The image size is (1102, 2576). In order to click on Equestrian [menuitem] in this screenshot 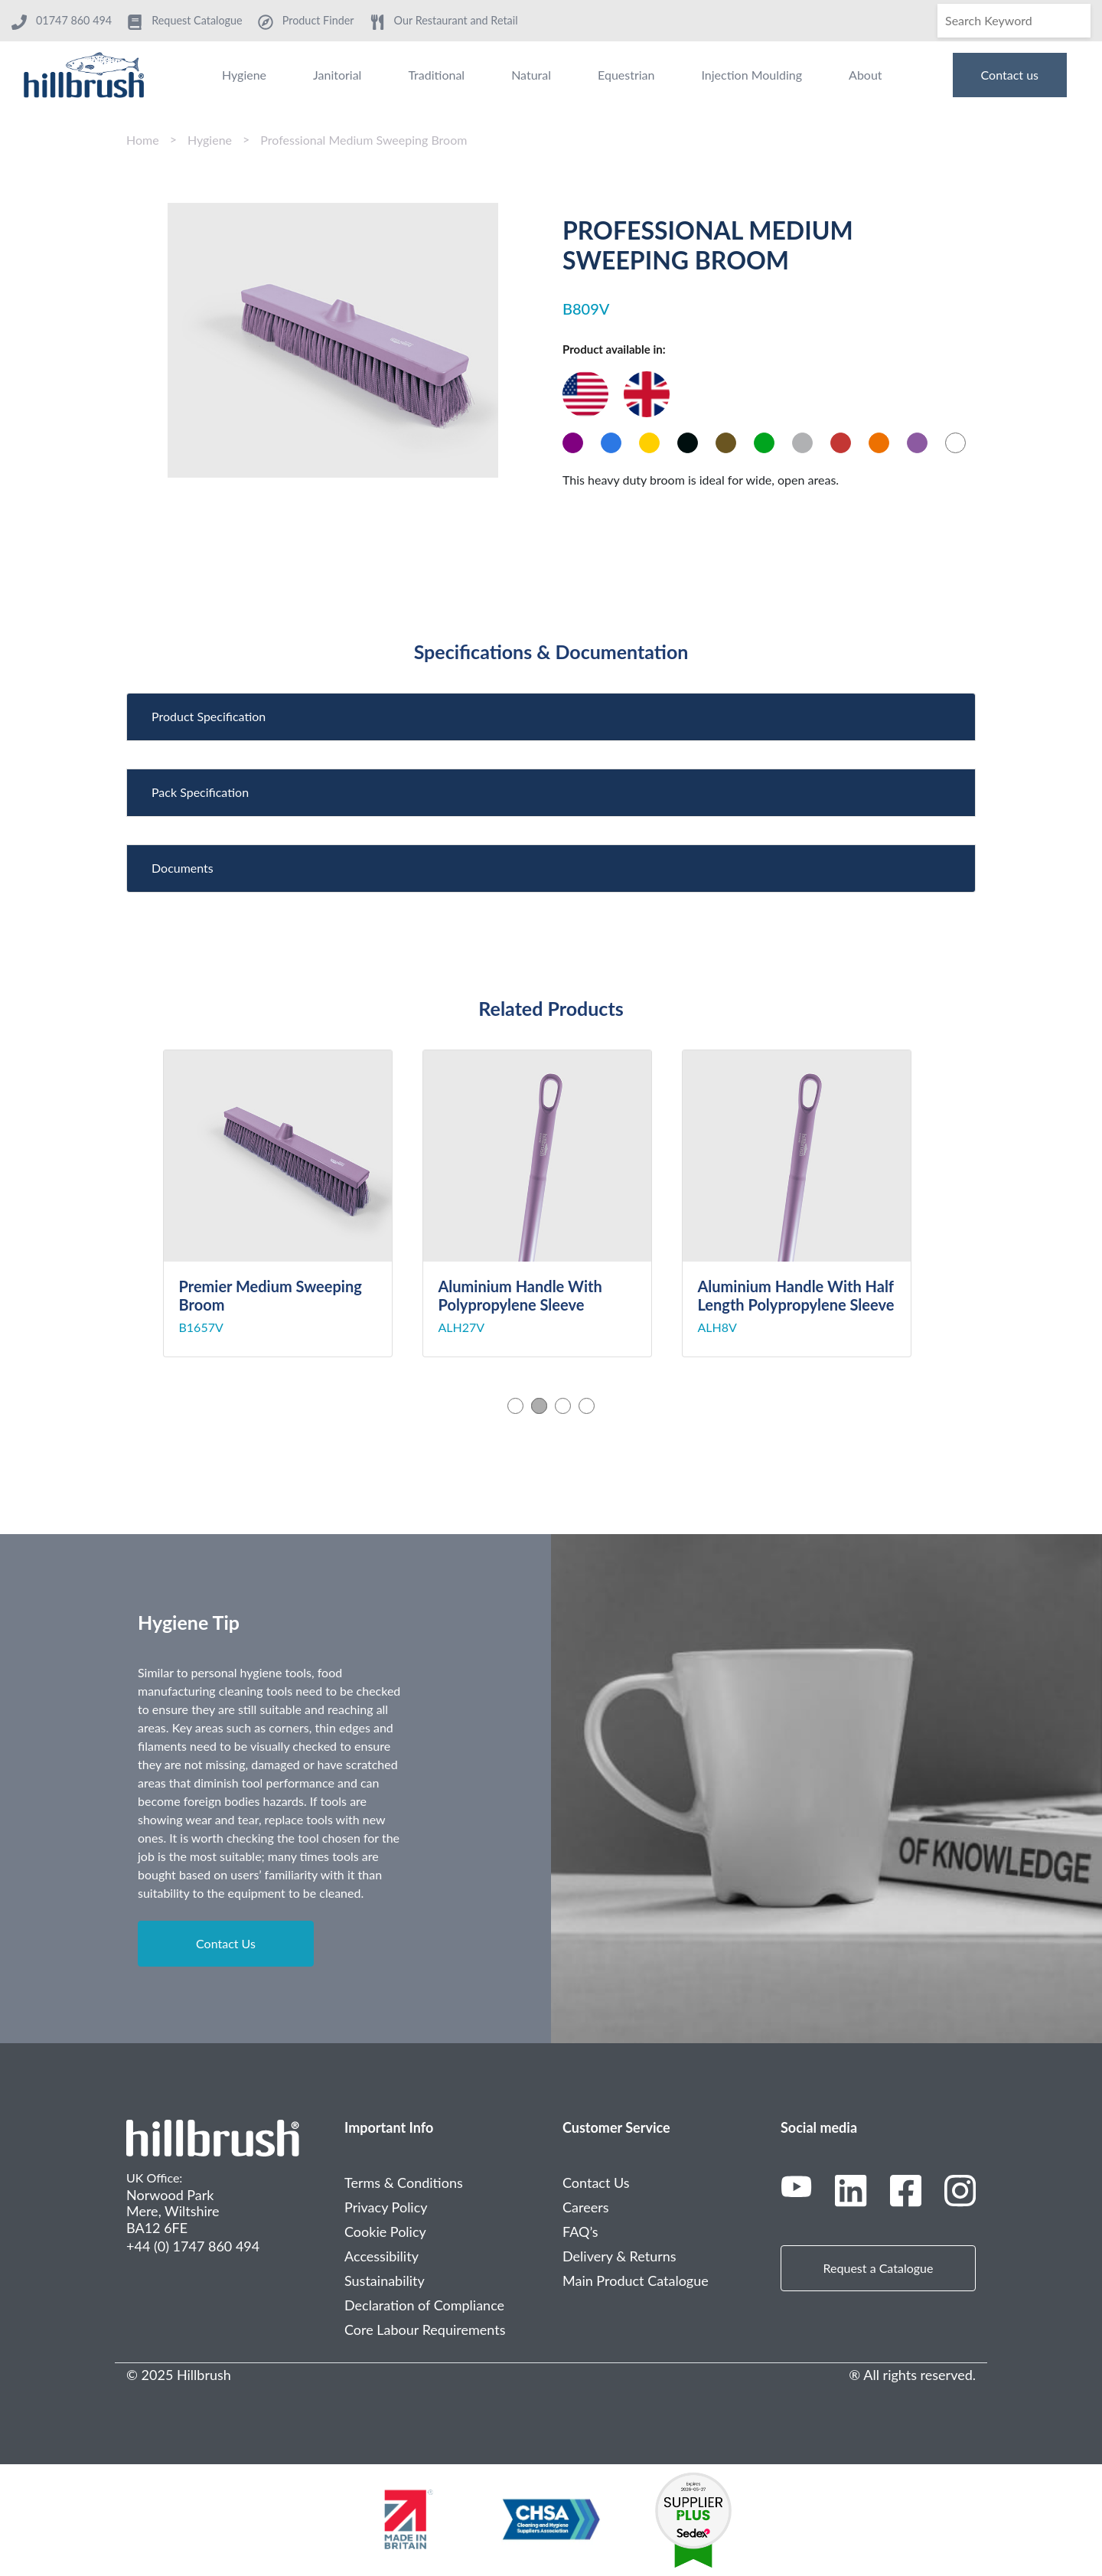, I will do `click(626, 74)`.